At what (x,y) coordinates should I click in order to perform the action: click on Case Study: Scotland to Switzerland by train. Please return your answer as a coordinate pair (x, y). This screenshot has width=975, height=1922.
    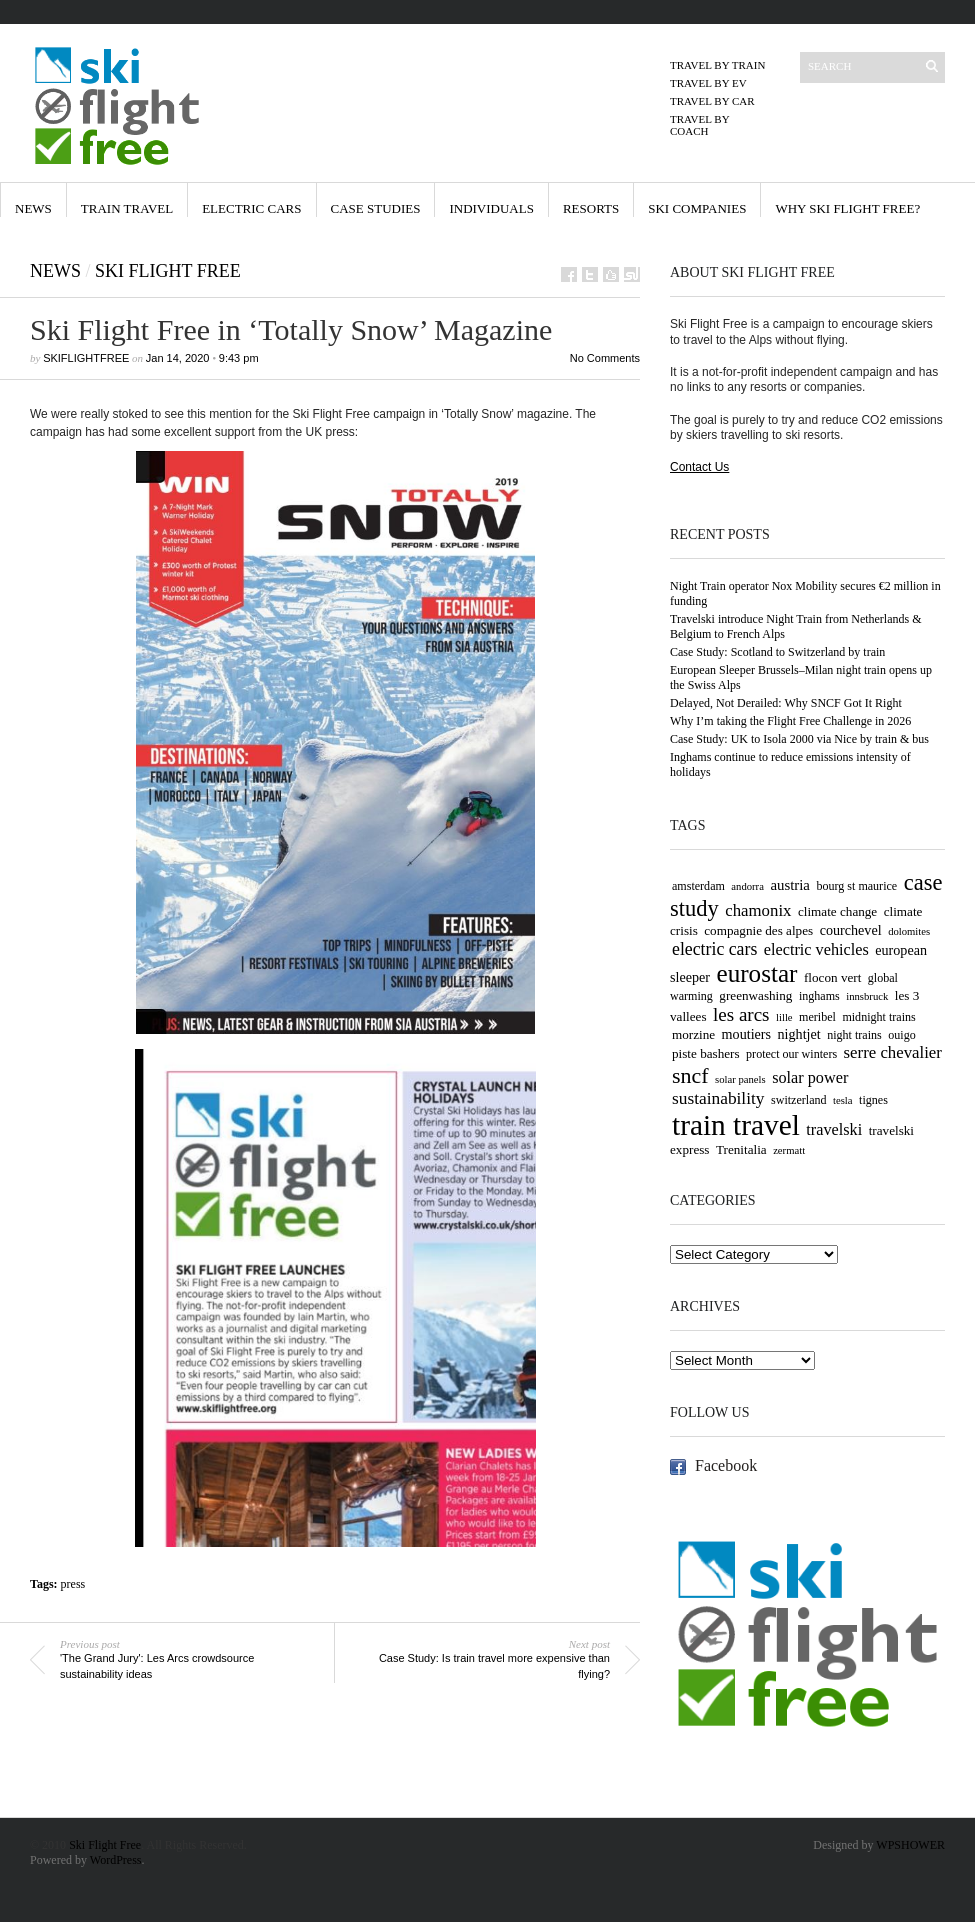
    Looking at the image, I should click on (777, 652).